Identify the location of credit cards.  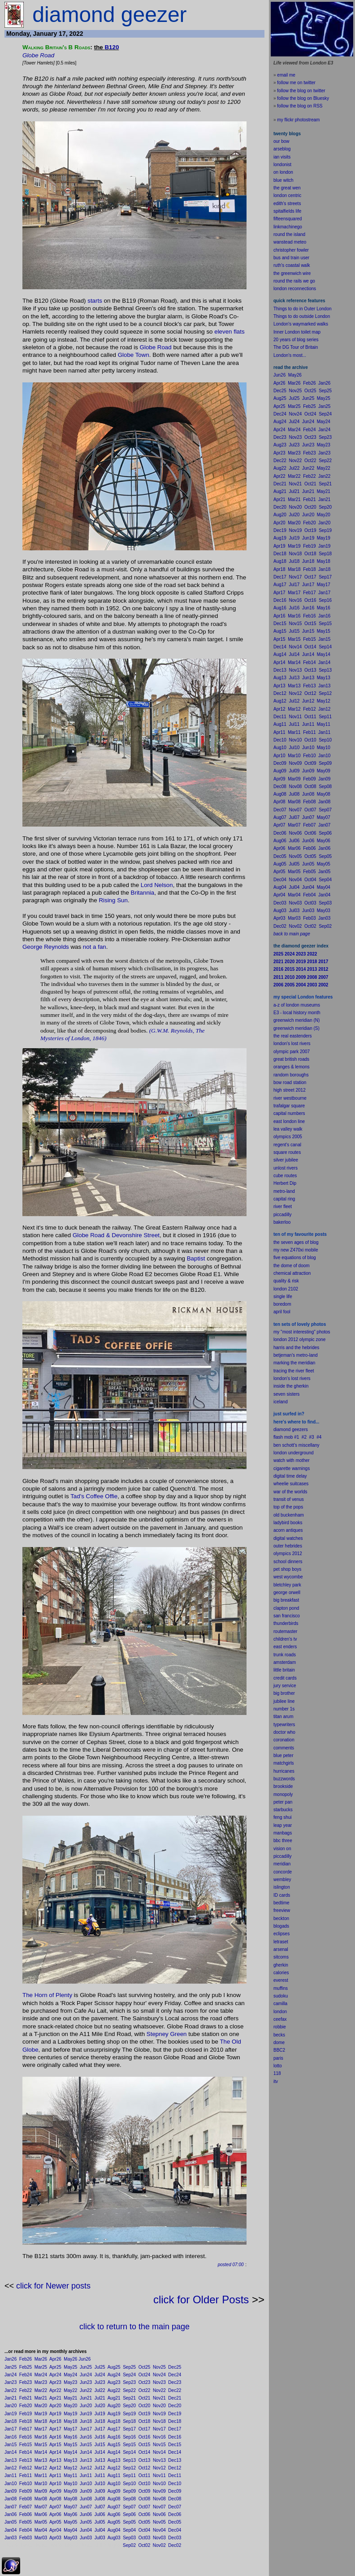
(285, 1678).